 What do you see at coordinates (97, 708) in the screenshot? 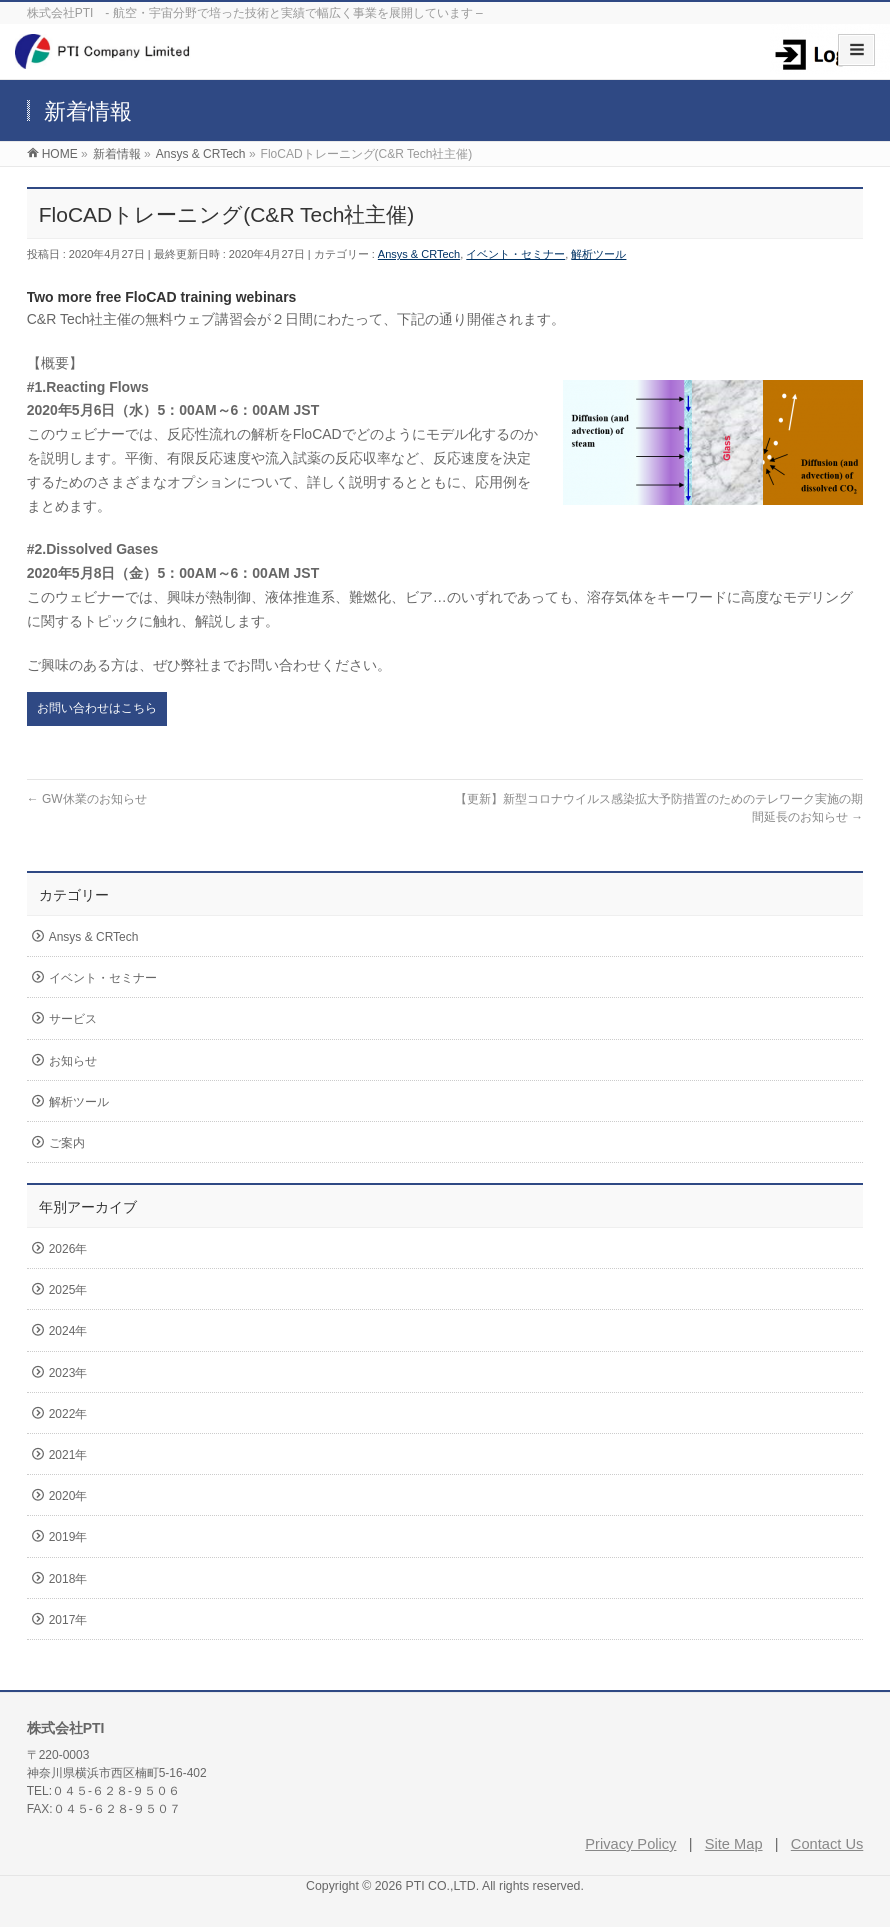
I see `お問い合わせはこちら` at bounding box center [97, 708].